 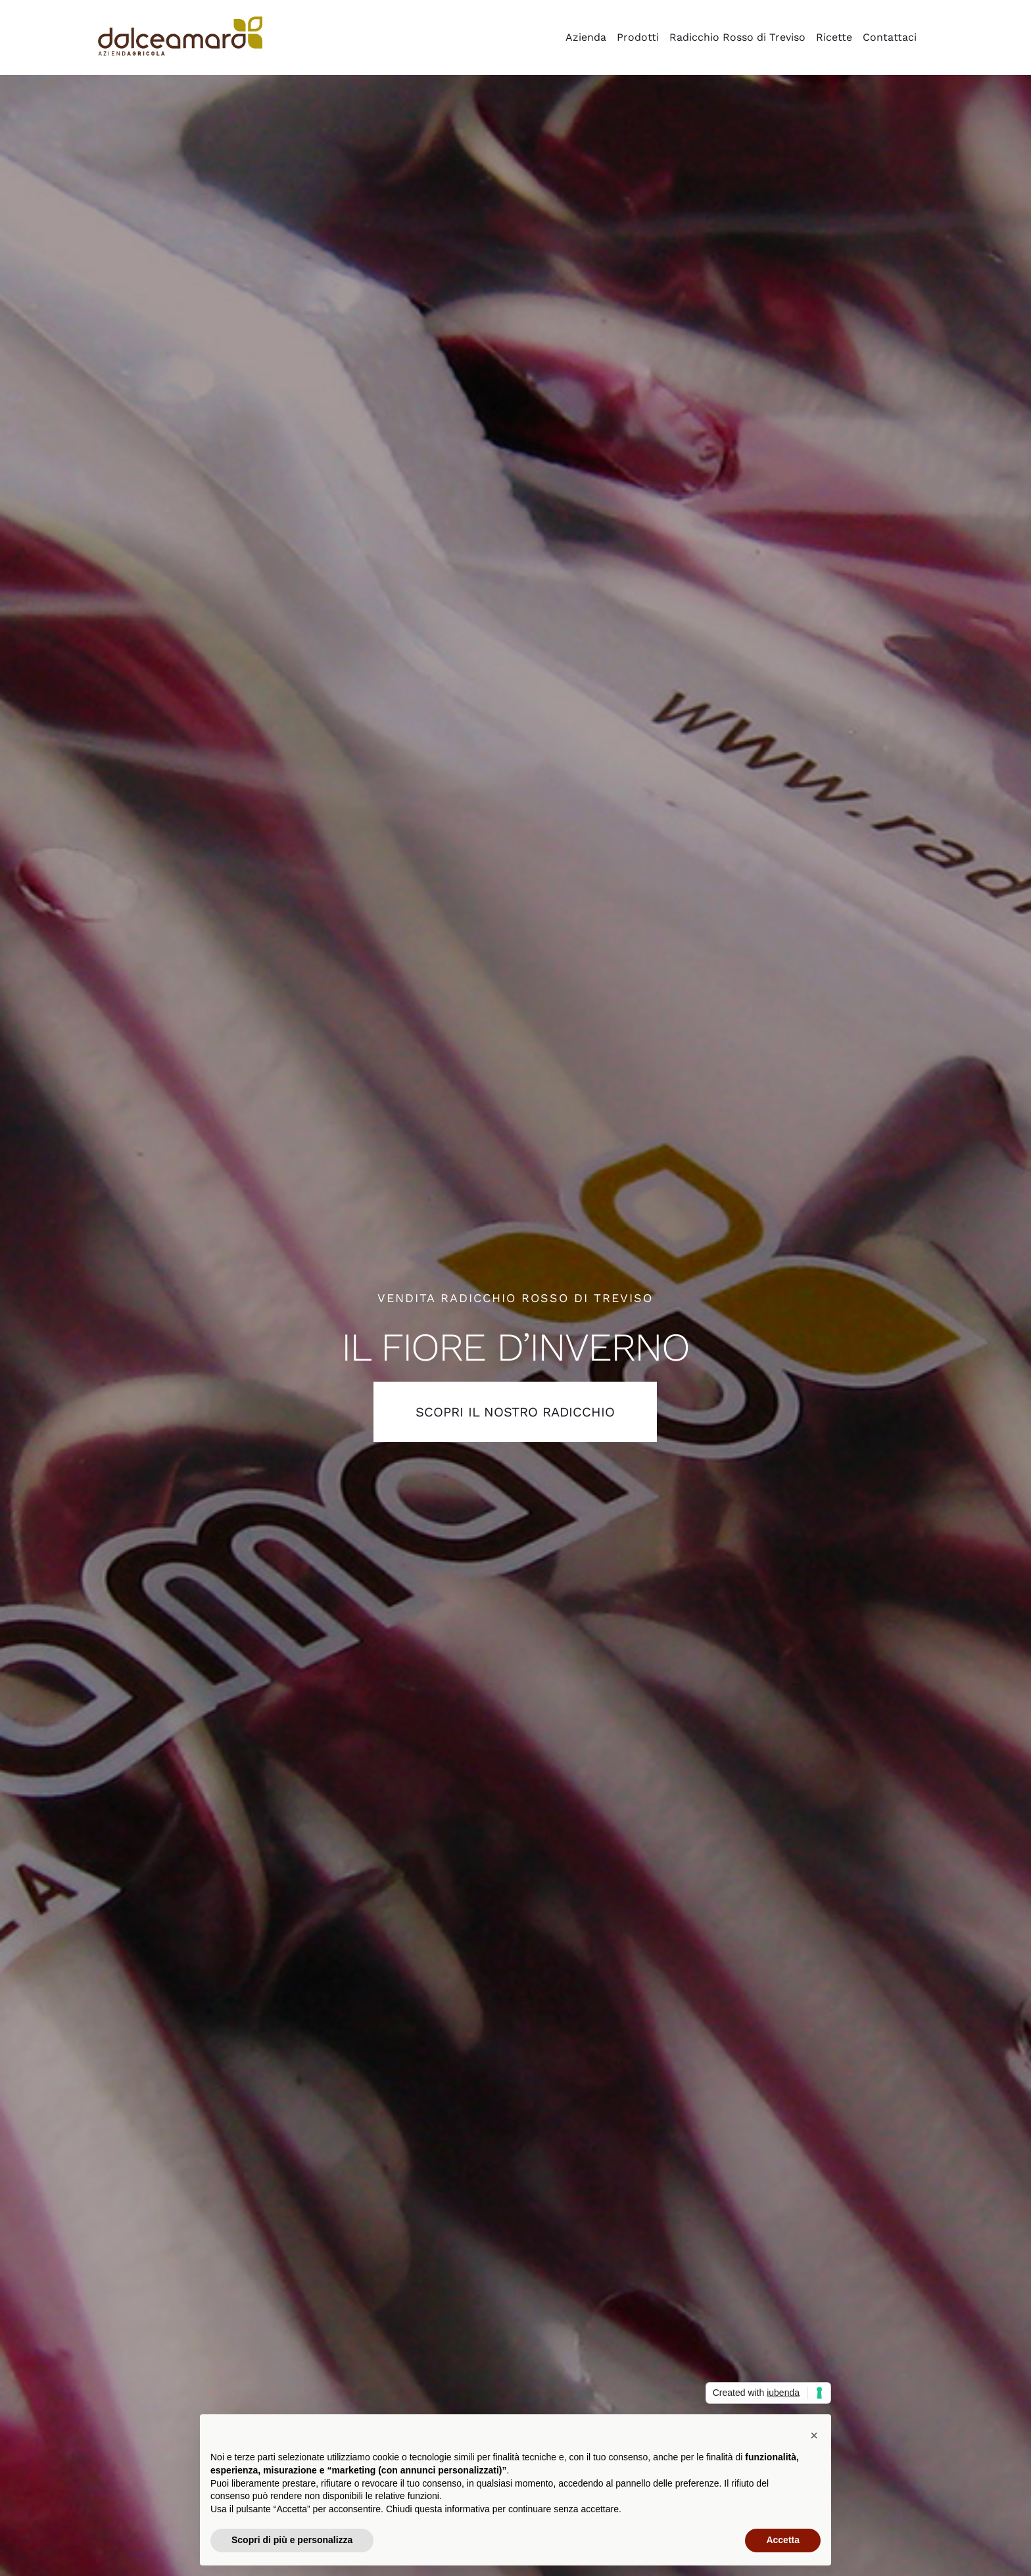 What do you see at coordinates (180, 21) in the screenshot?
I see `[azienda_agricola_dolce_amaro_radicchio]` at bounding box center [180, 21].